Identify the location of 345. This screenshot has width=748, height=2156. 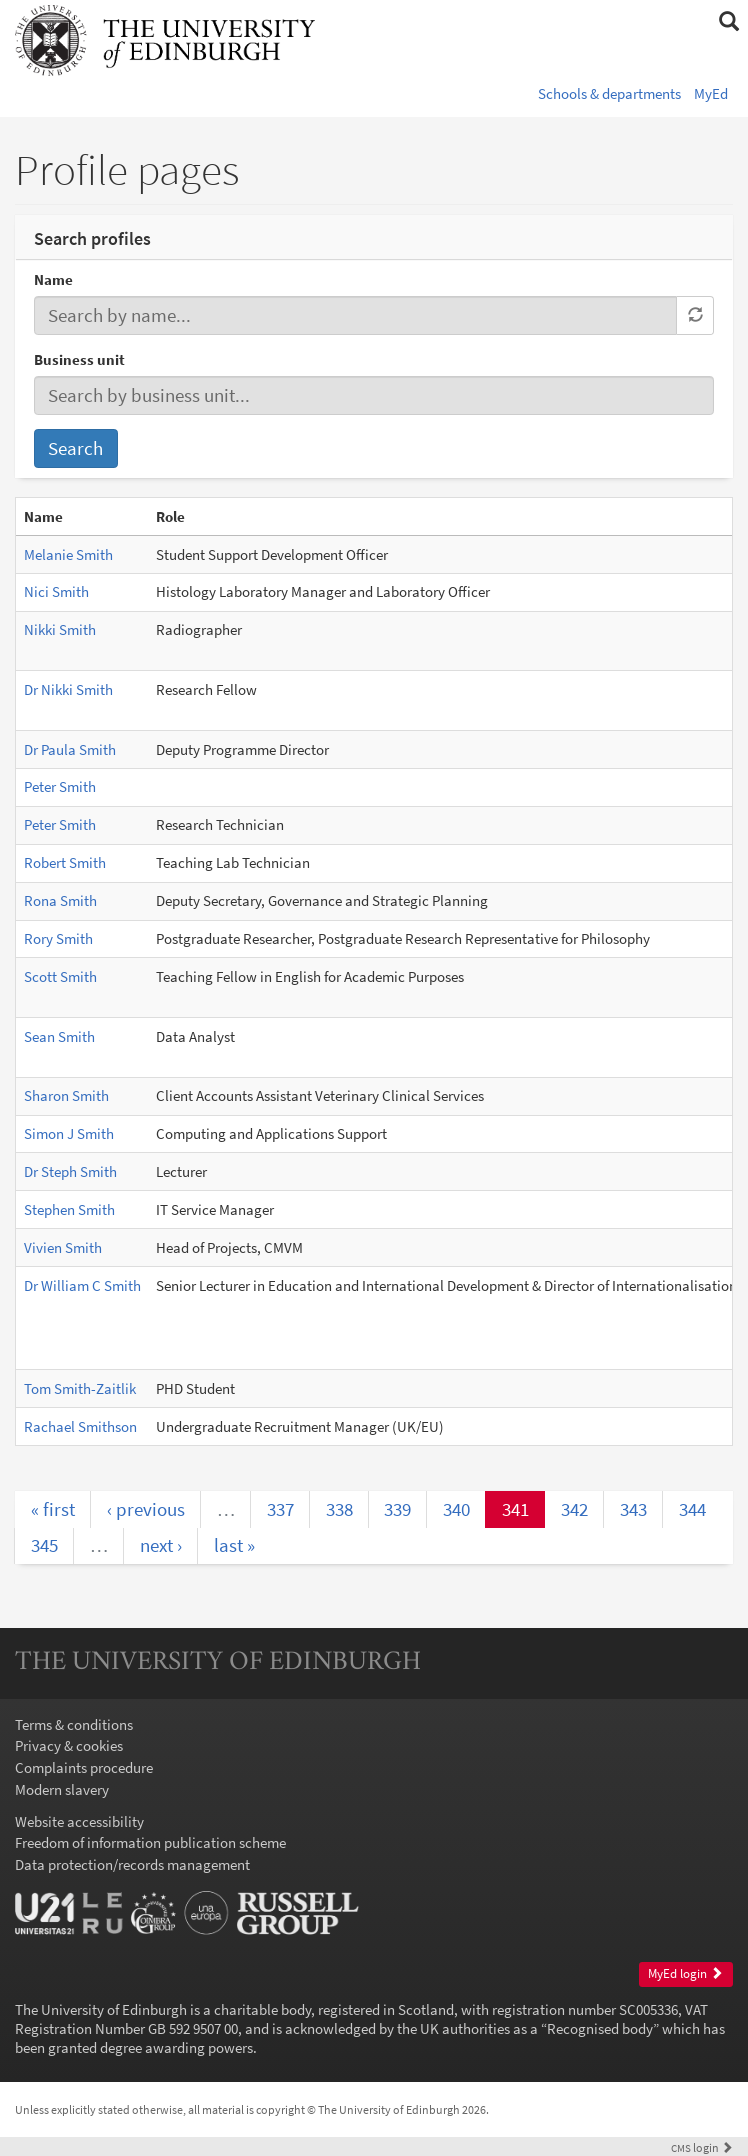
(44, 1545).